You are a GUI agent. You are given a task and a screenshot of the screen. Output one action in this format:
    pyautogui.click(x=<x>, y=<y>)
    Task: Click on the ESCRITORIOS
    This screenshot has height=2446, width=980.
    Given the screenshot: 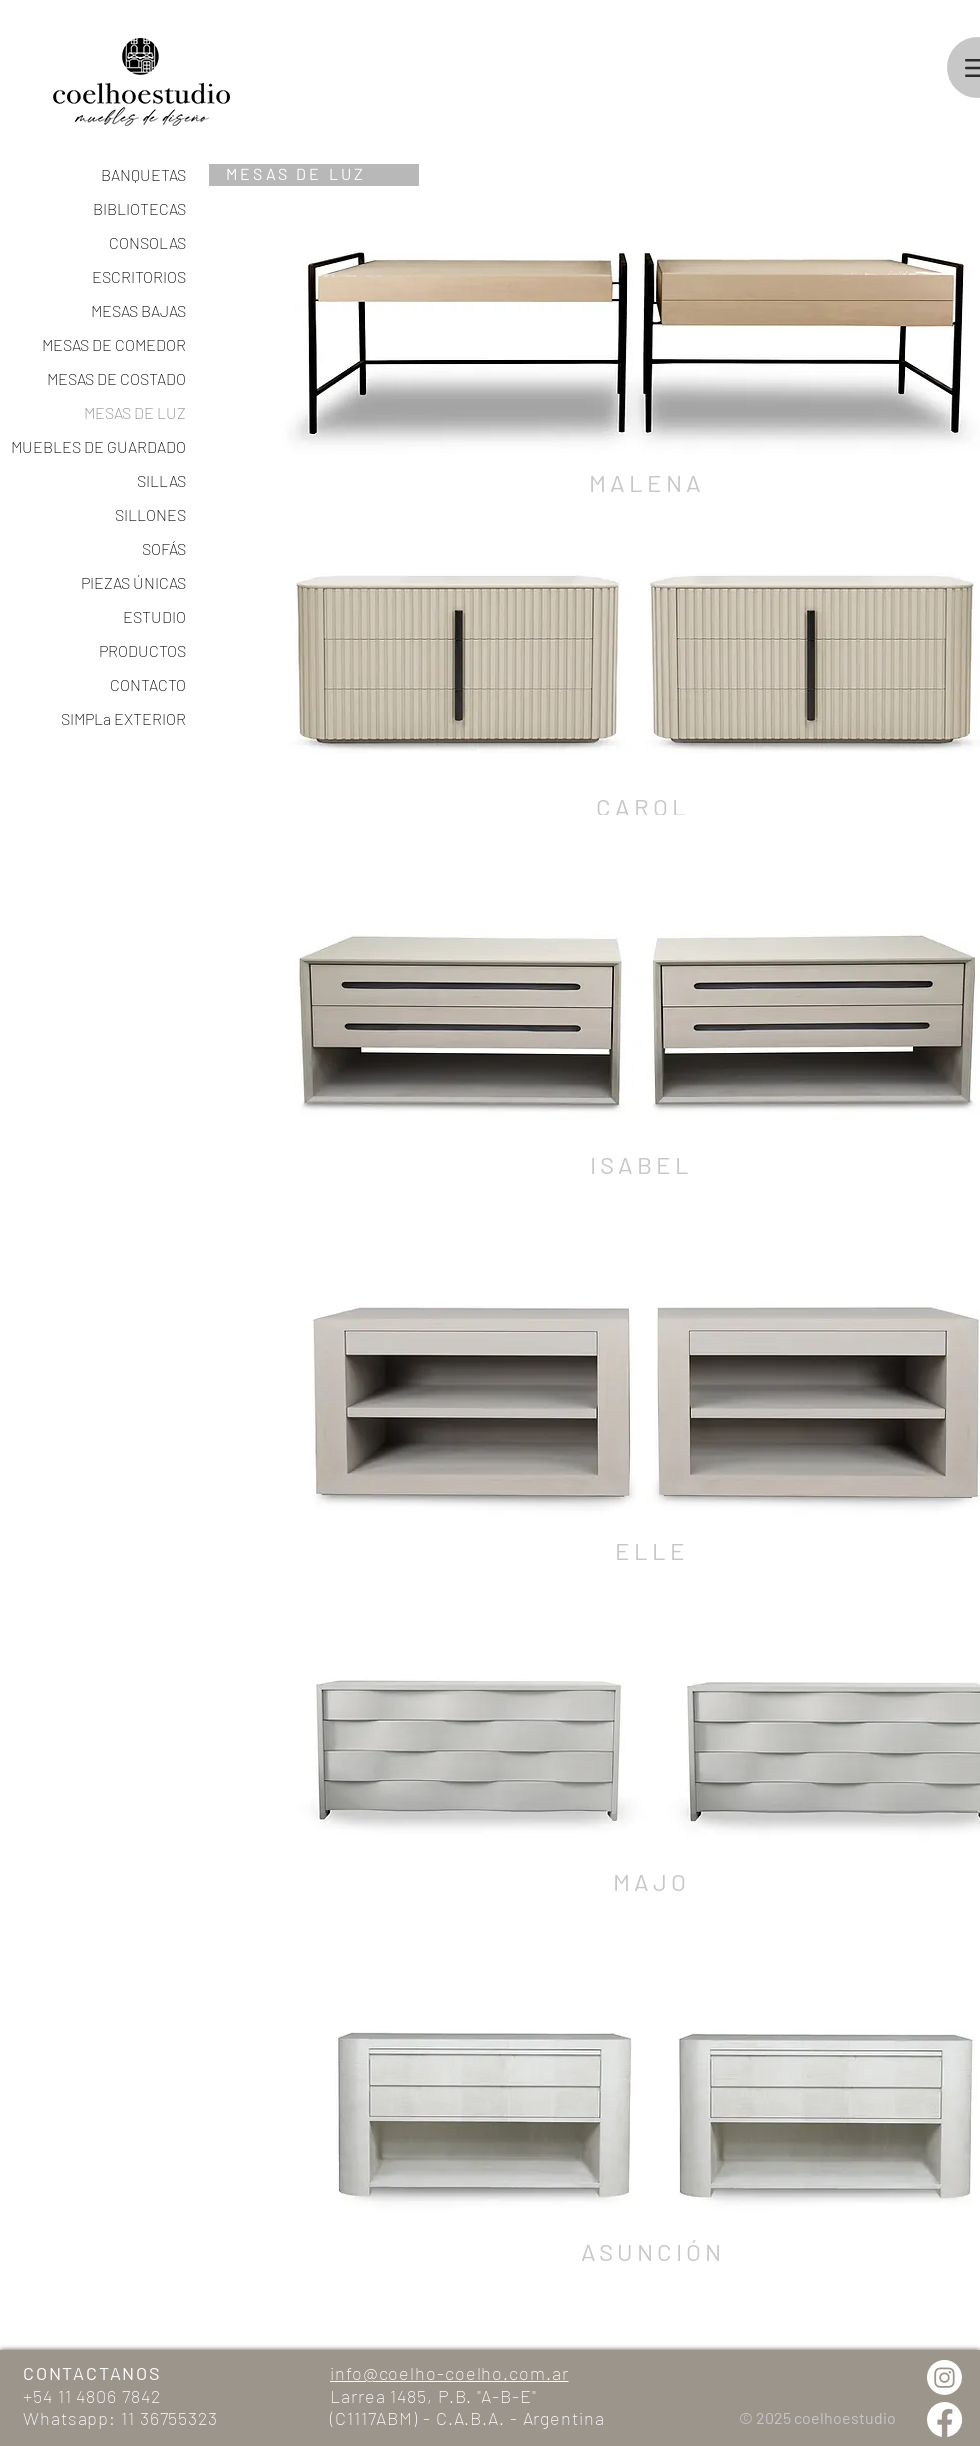 What is the action you would take?
    pyautogui.click(x=139, y=276)
    